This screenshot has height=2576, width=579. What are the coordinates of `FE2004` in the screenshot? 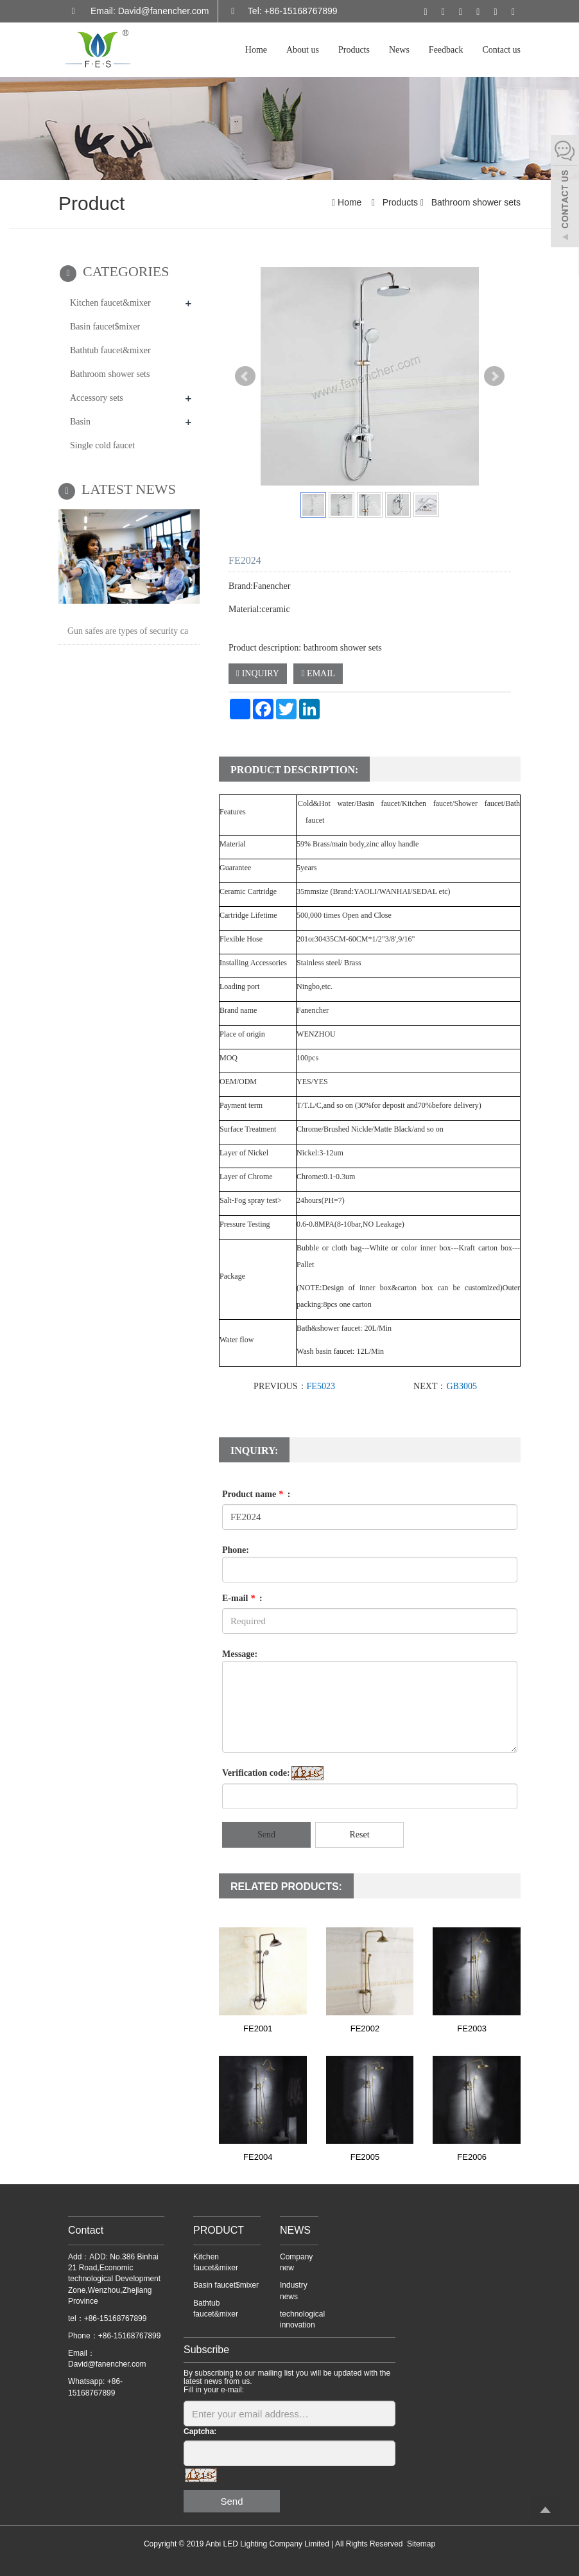 It's located at (258, 2157).